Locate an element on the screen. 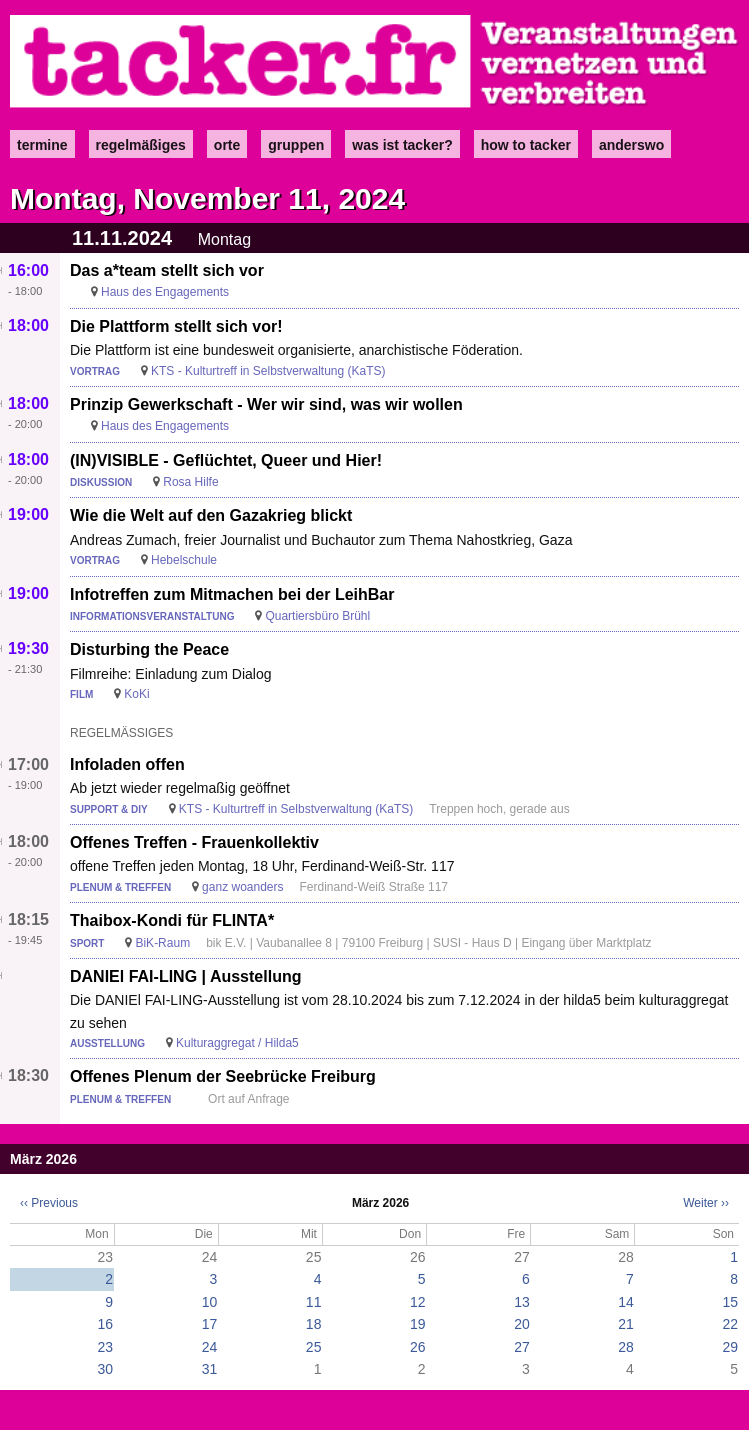  25 is located at coordinates (314, 1347).